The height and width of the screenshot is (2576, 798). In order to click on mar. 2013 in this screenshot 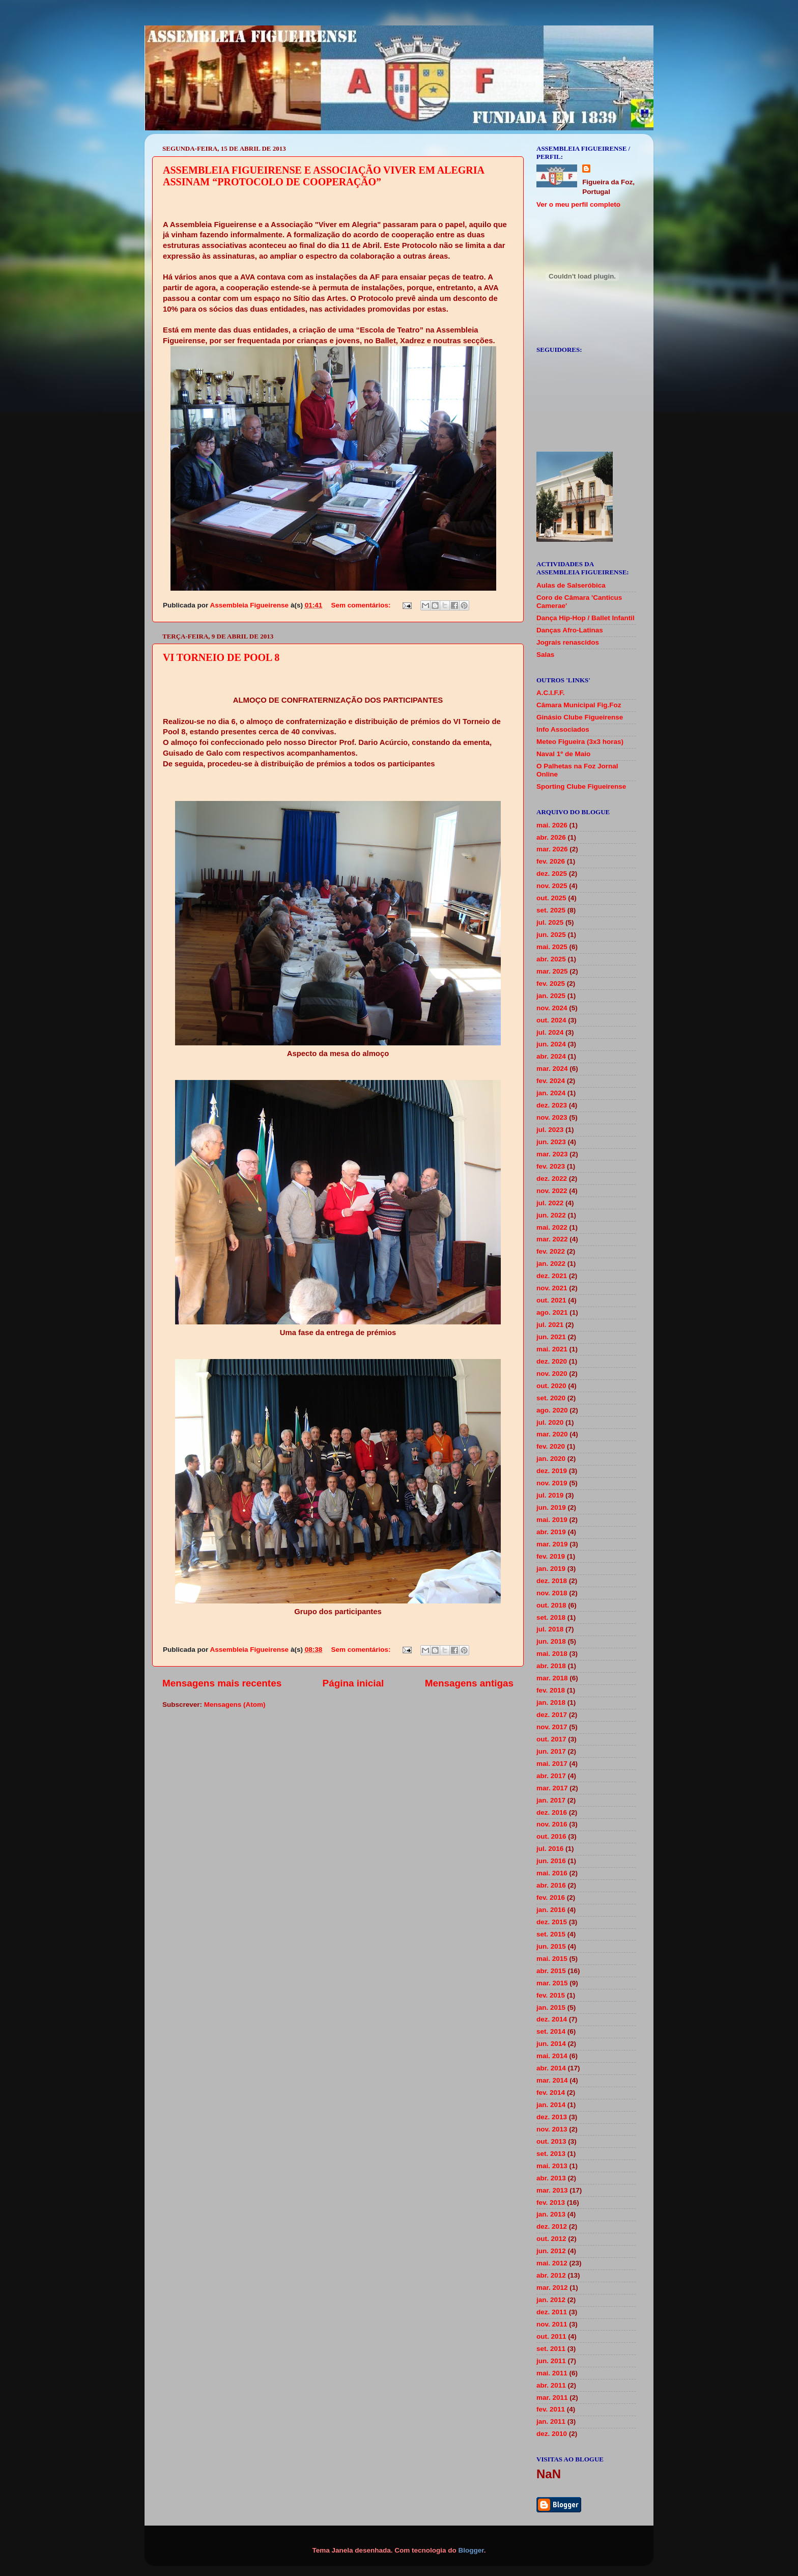, I will do `click(552, 2190)`.